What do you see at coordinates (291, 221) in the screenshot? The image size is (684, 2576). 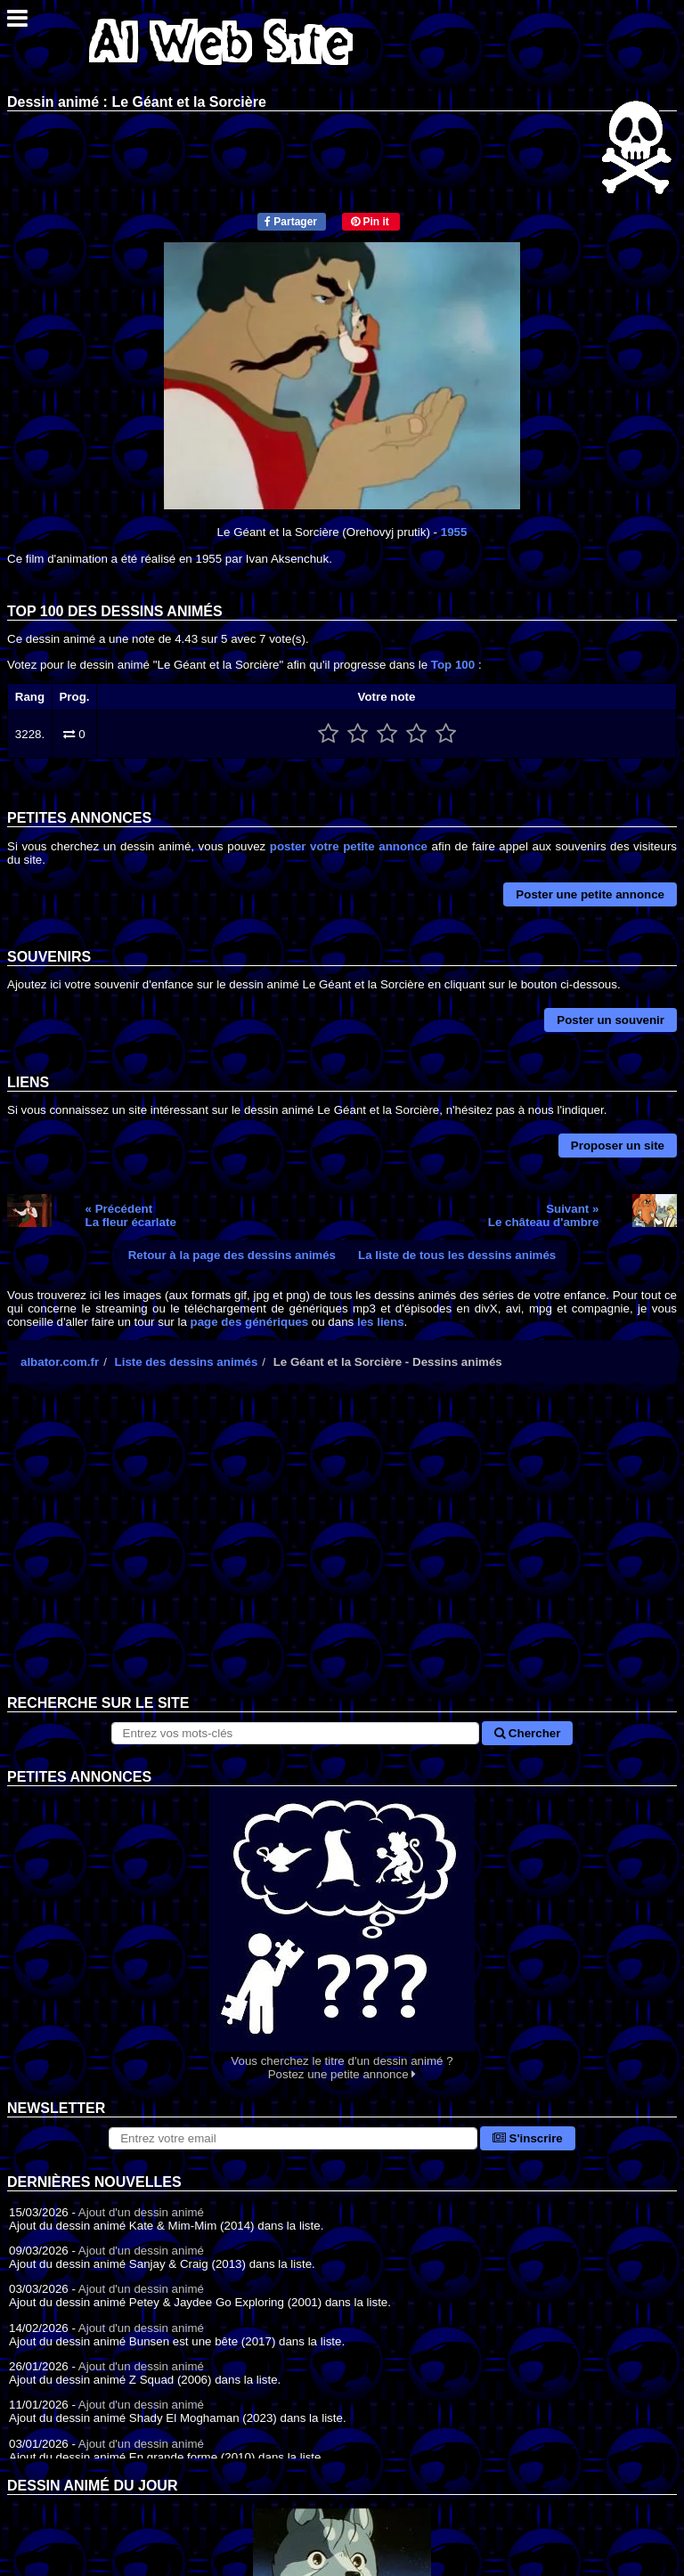 I see `Partager` at bounding box center [291, 221].